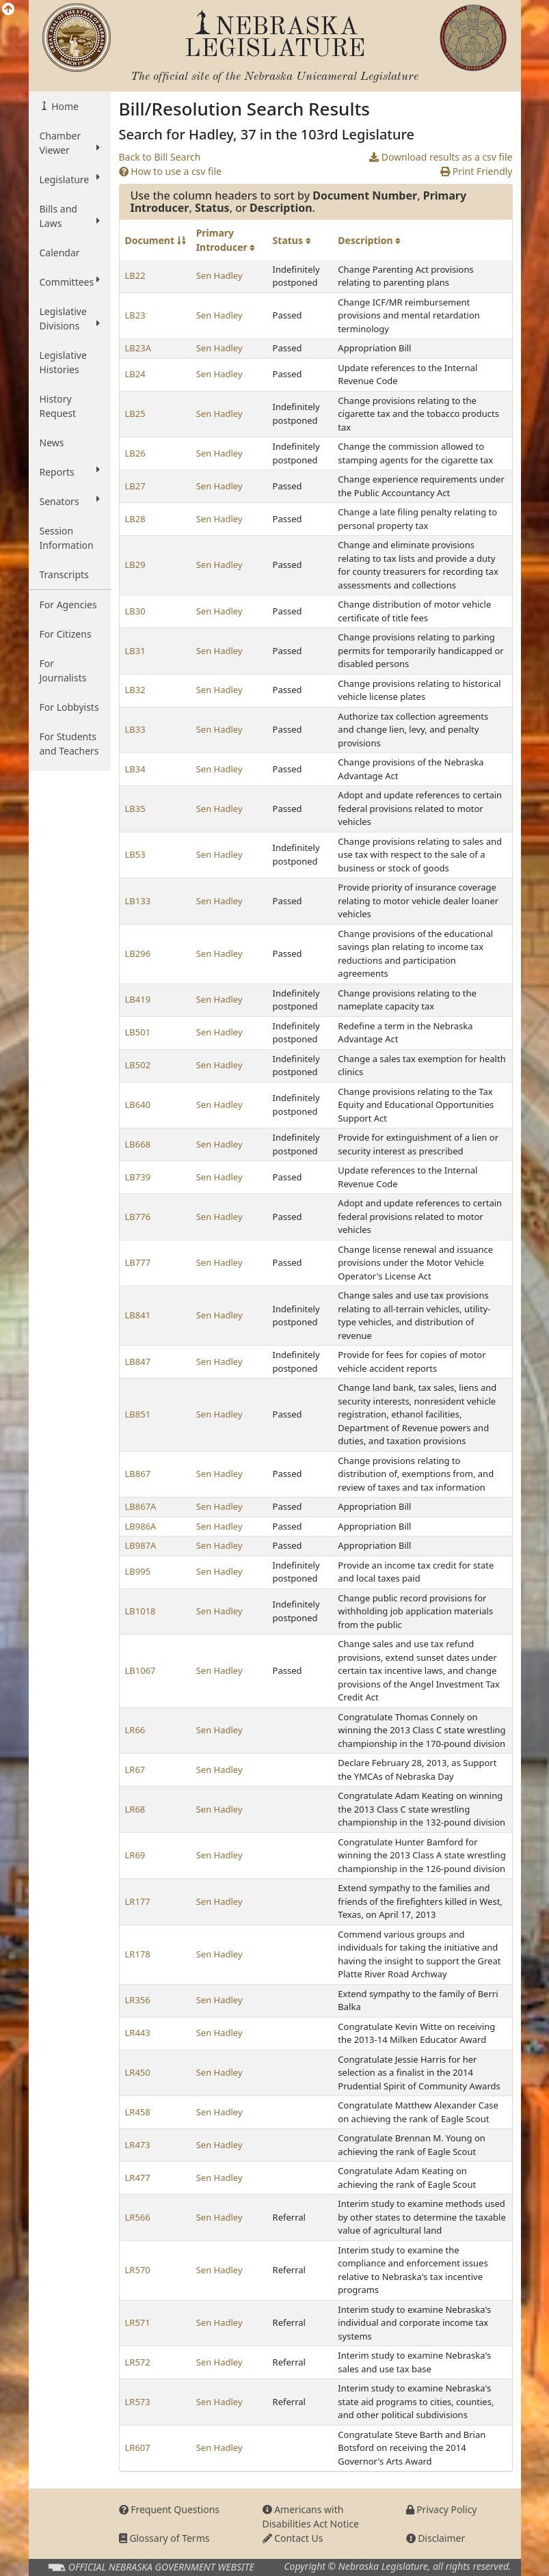  What do you see at coordinates (440, 156) in the screenshot?
I see `Download results as a csv file` at bounding box center [440, 156].